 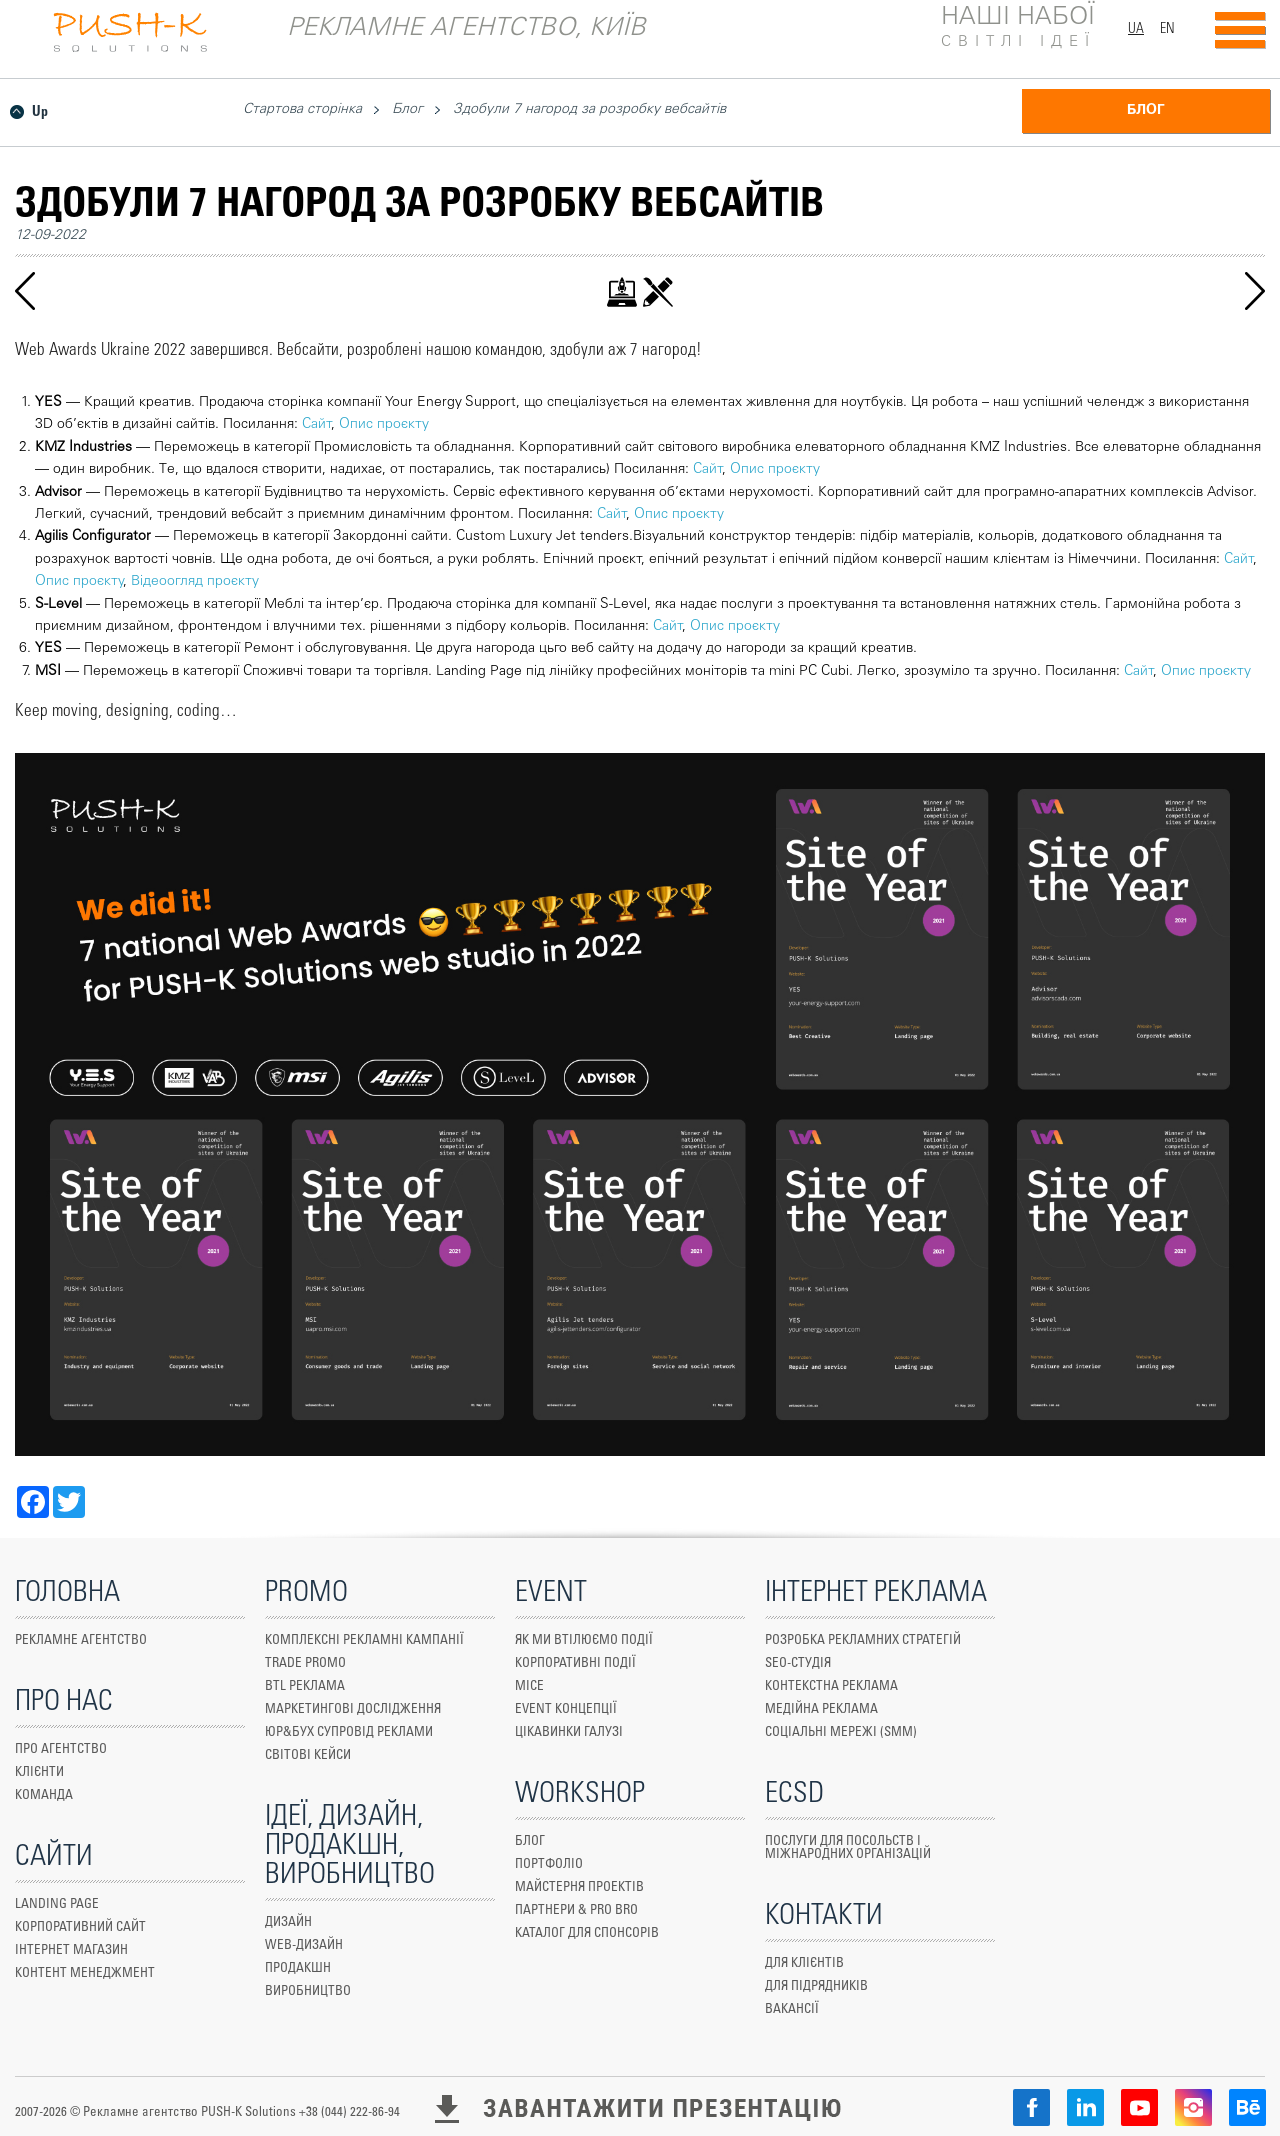 I want to click on КОНТЕКСТНА РЕКЛАМА, so click(x=831, y=1686).